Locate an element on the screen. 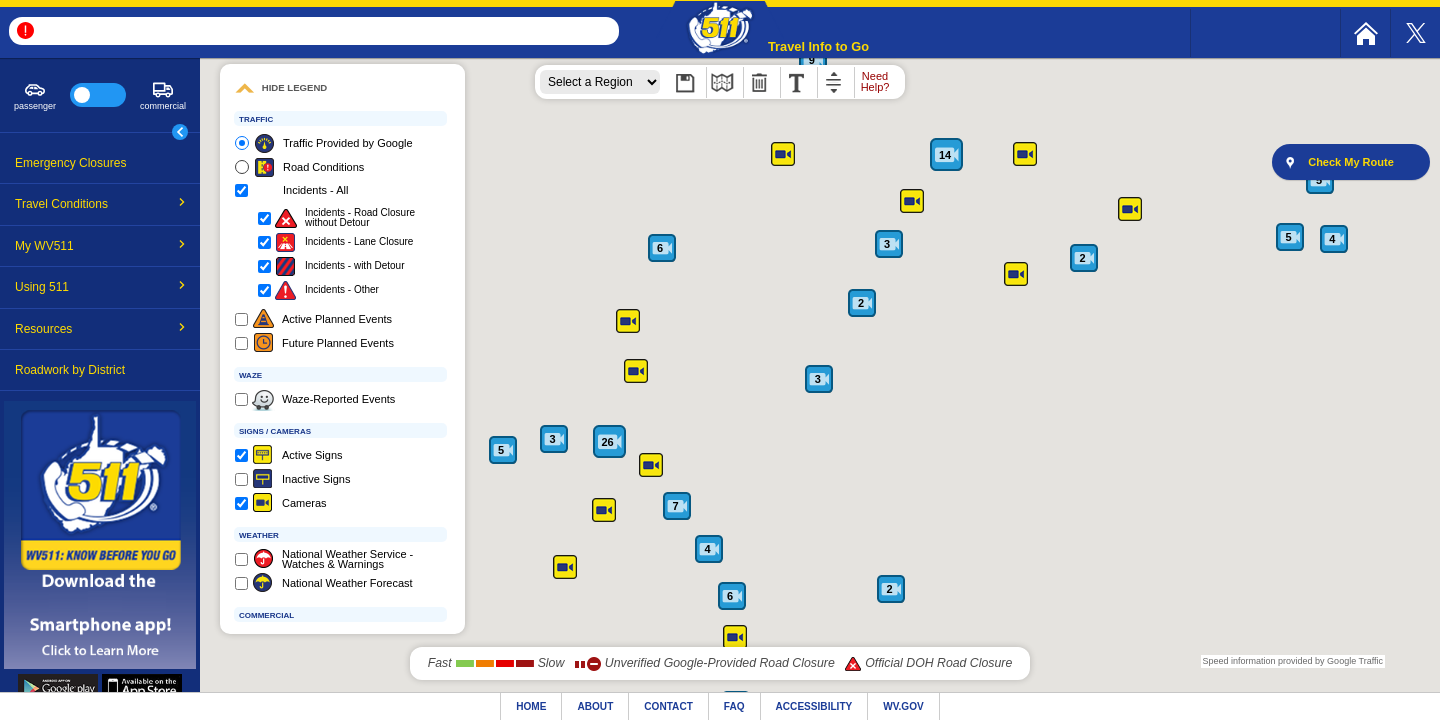  Incidents - Lane Closure is located at coordinates (359, 242).